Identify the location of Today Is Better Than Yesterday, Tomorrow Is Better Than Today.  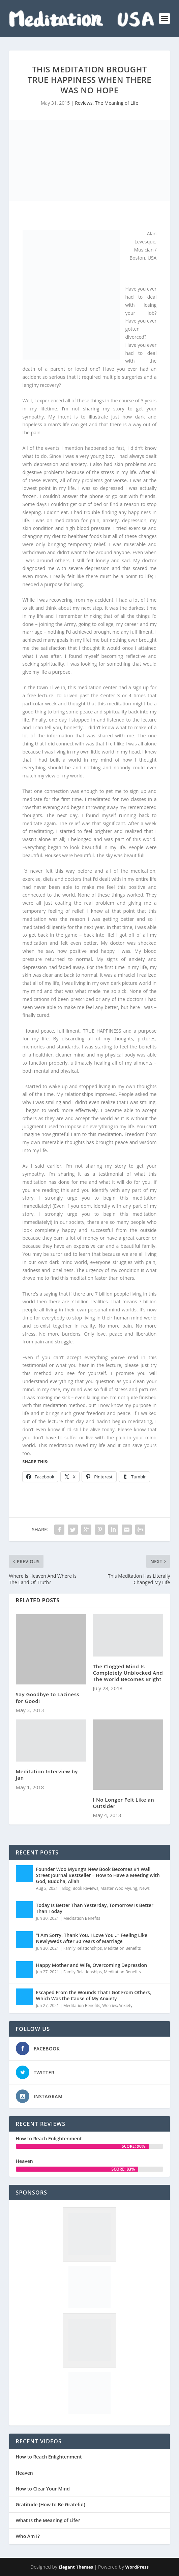
(95, 1908).